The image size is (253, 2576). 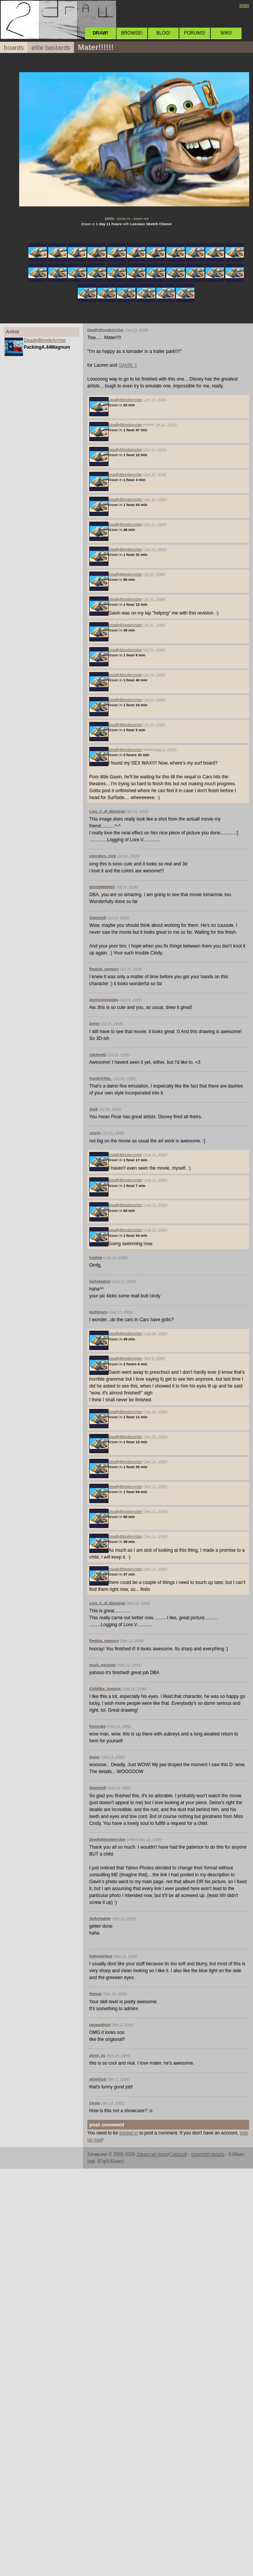 I want to click on logged in, so click(x=128, y=2133).